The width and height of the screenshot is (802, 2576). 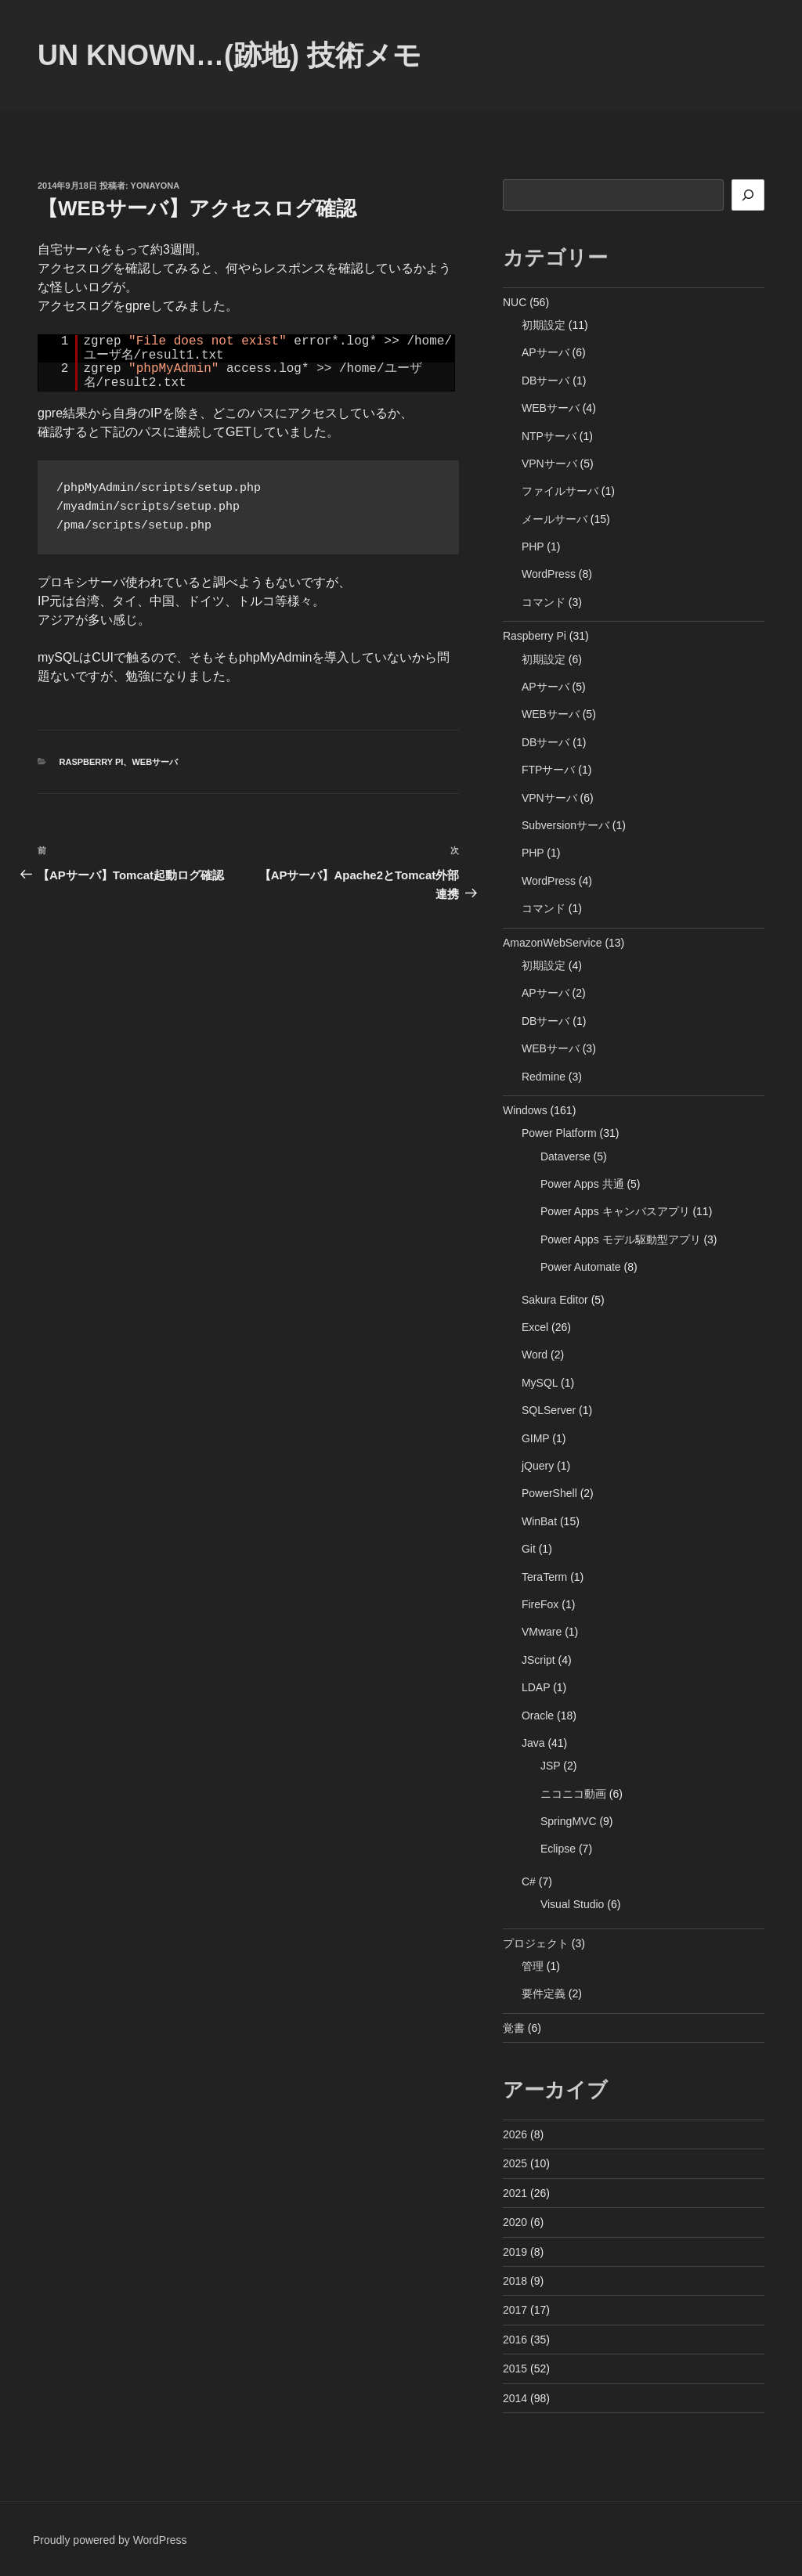 What do you see at coordinates (560, 491) in the screenshot?
I see `ファイルサーバ` at bounding box center [560, 491].